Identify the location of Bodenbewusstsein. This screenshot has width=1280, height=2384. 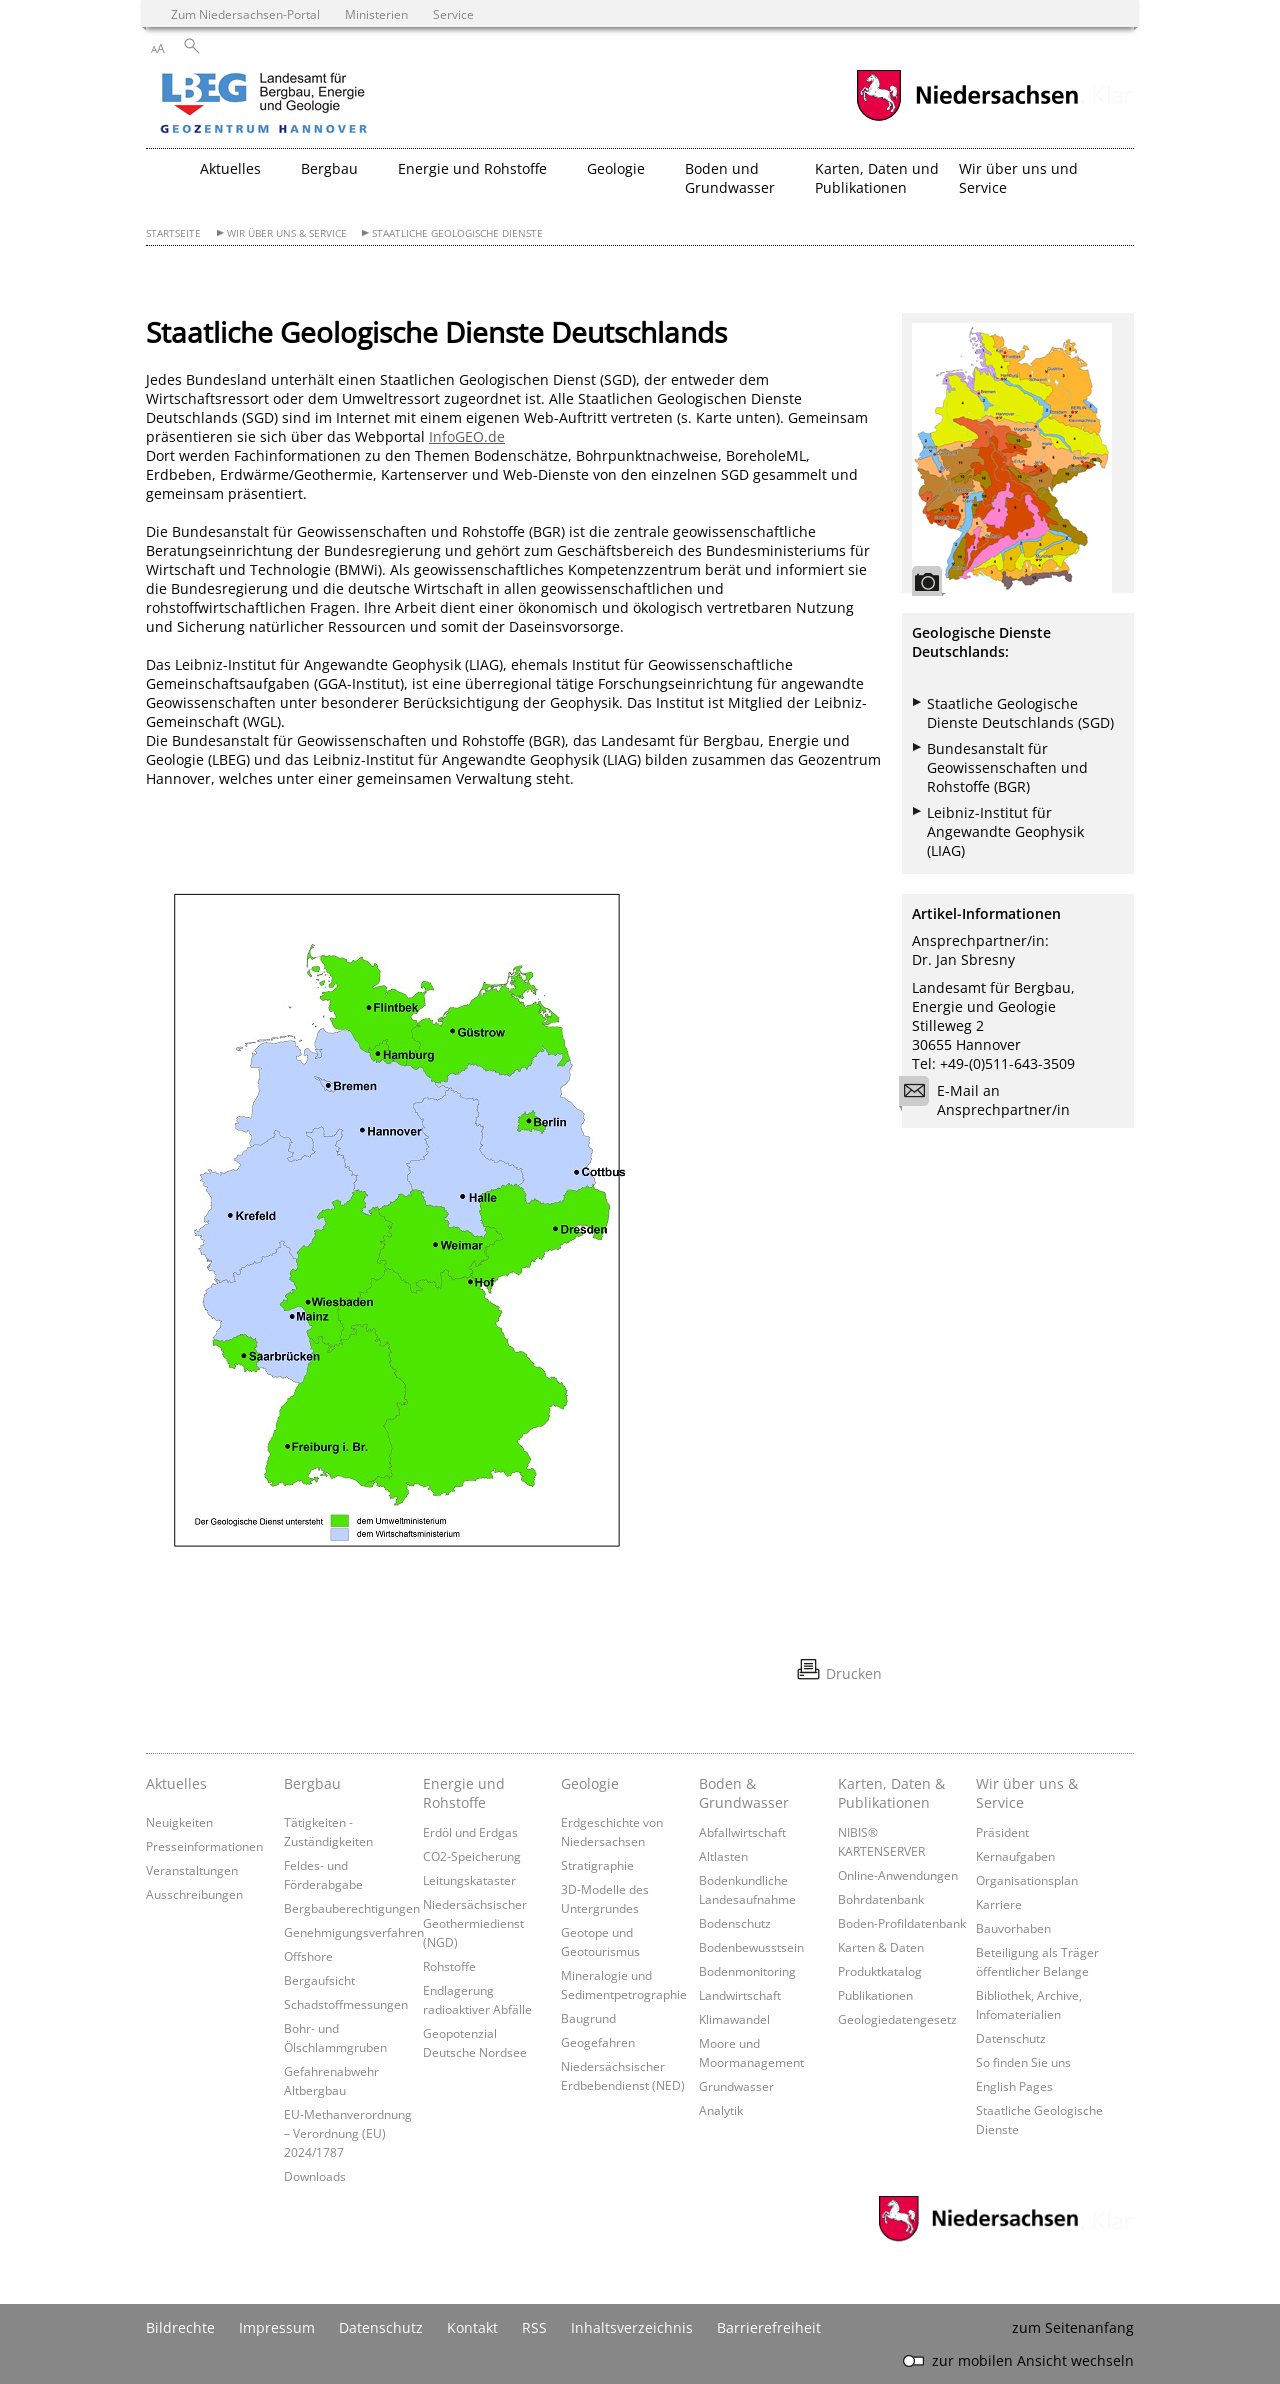
(751, 1947).